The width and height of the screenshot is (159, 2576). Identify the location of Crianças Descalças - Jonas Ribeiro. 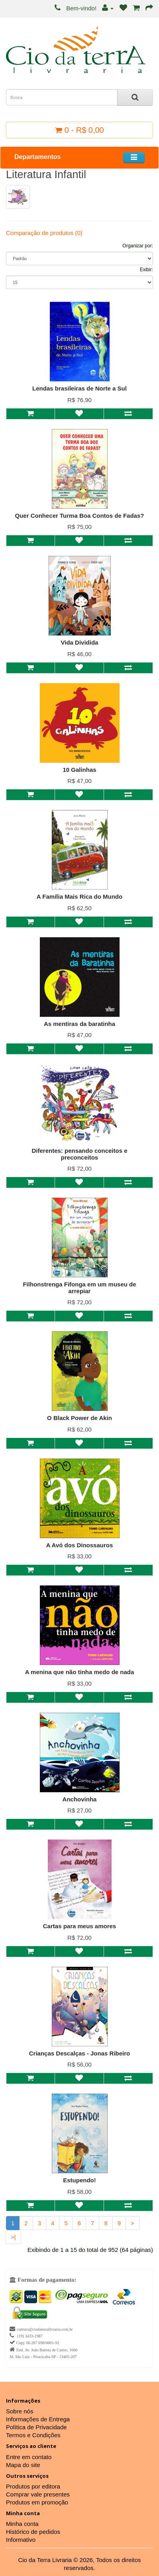
(79, 2053).